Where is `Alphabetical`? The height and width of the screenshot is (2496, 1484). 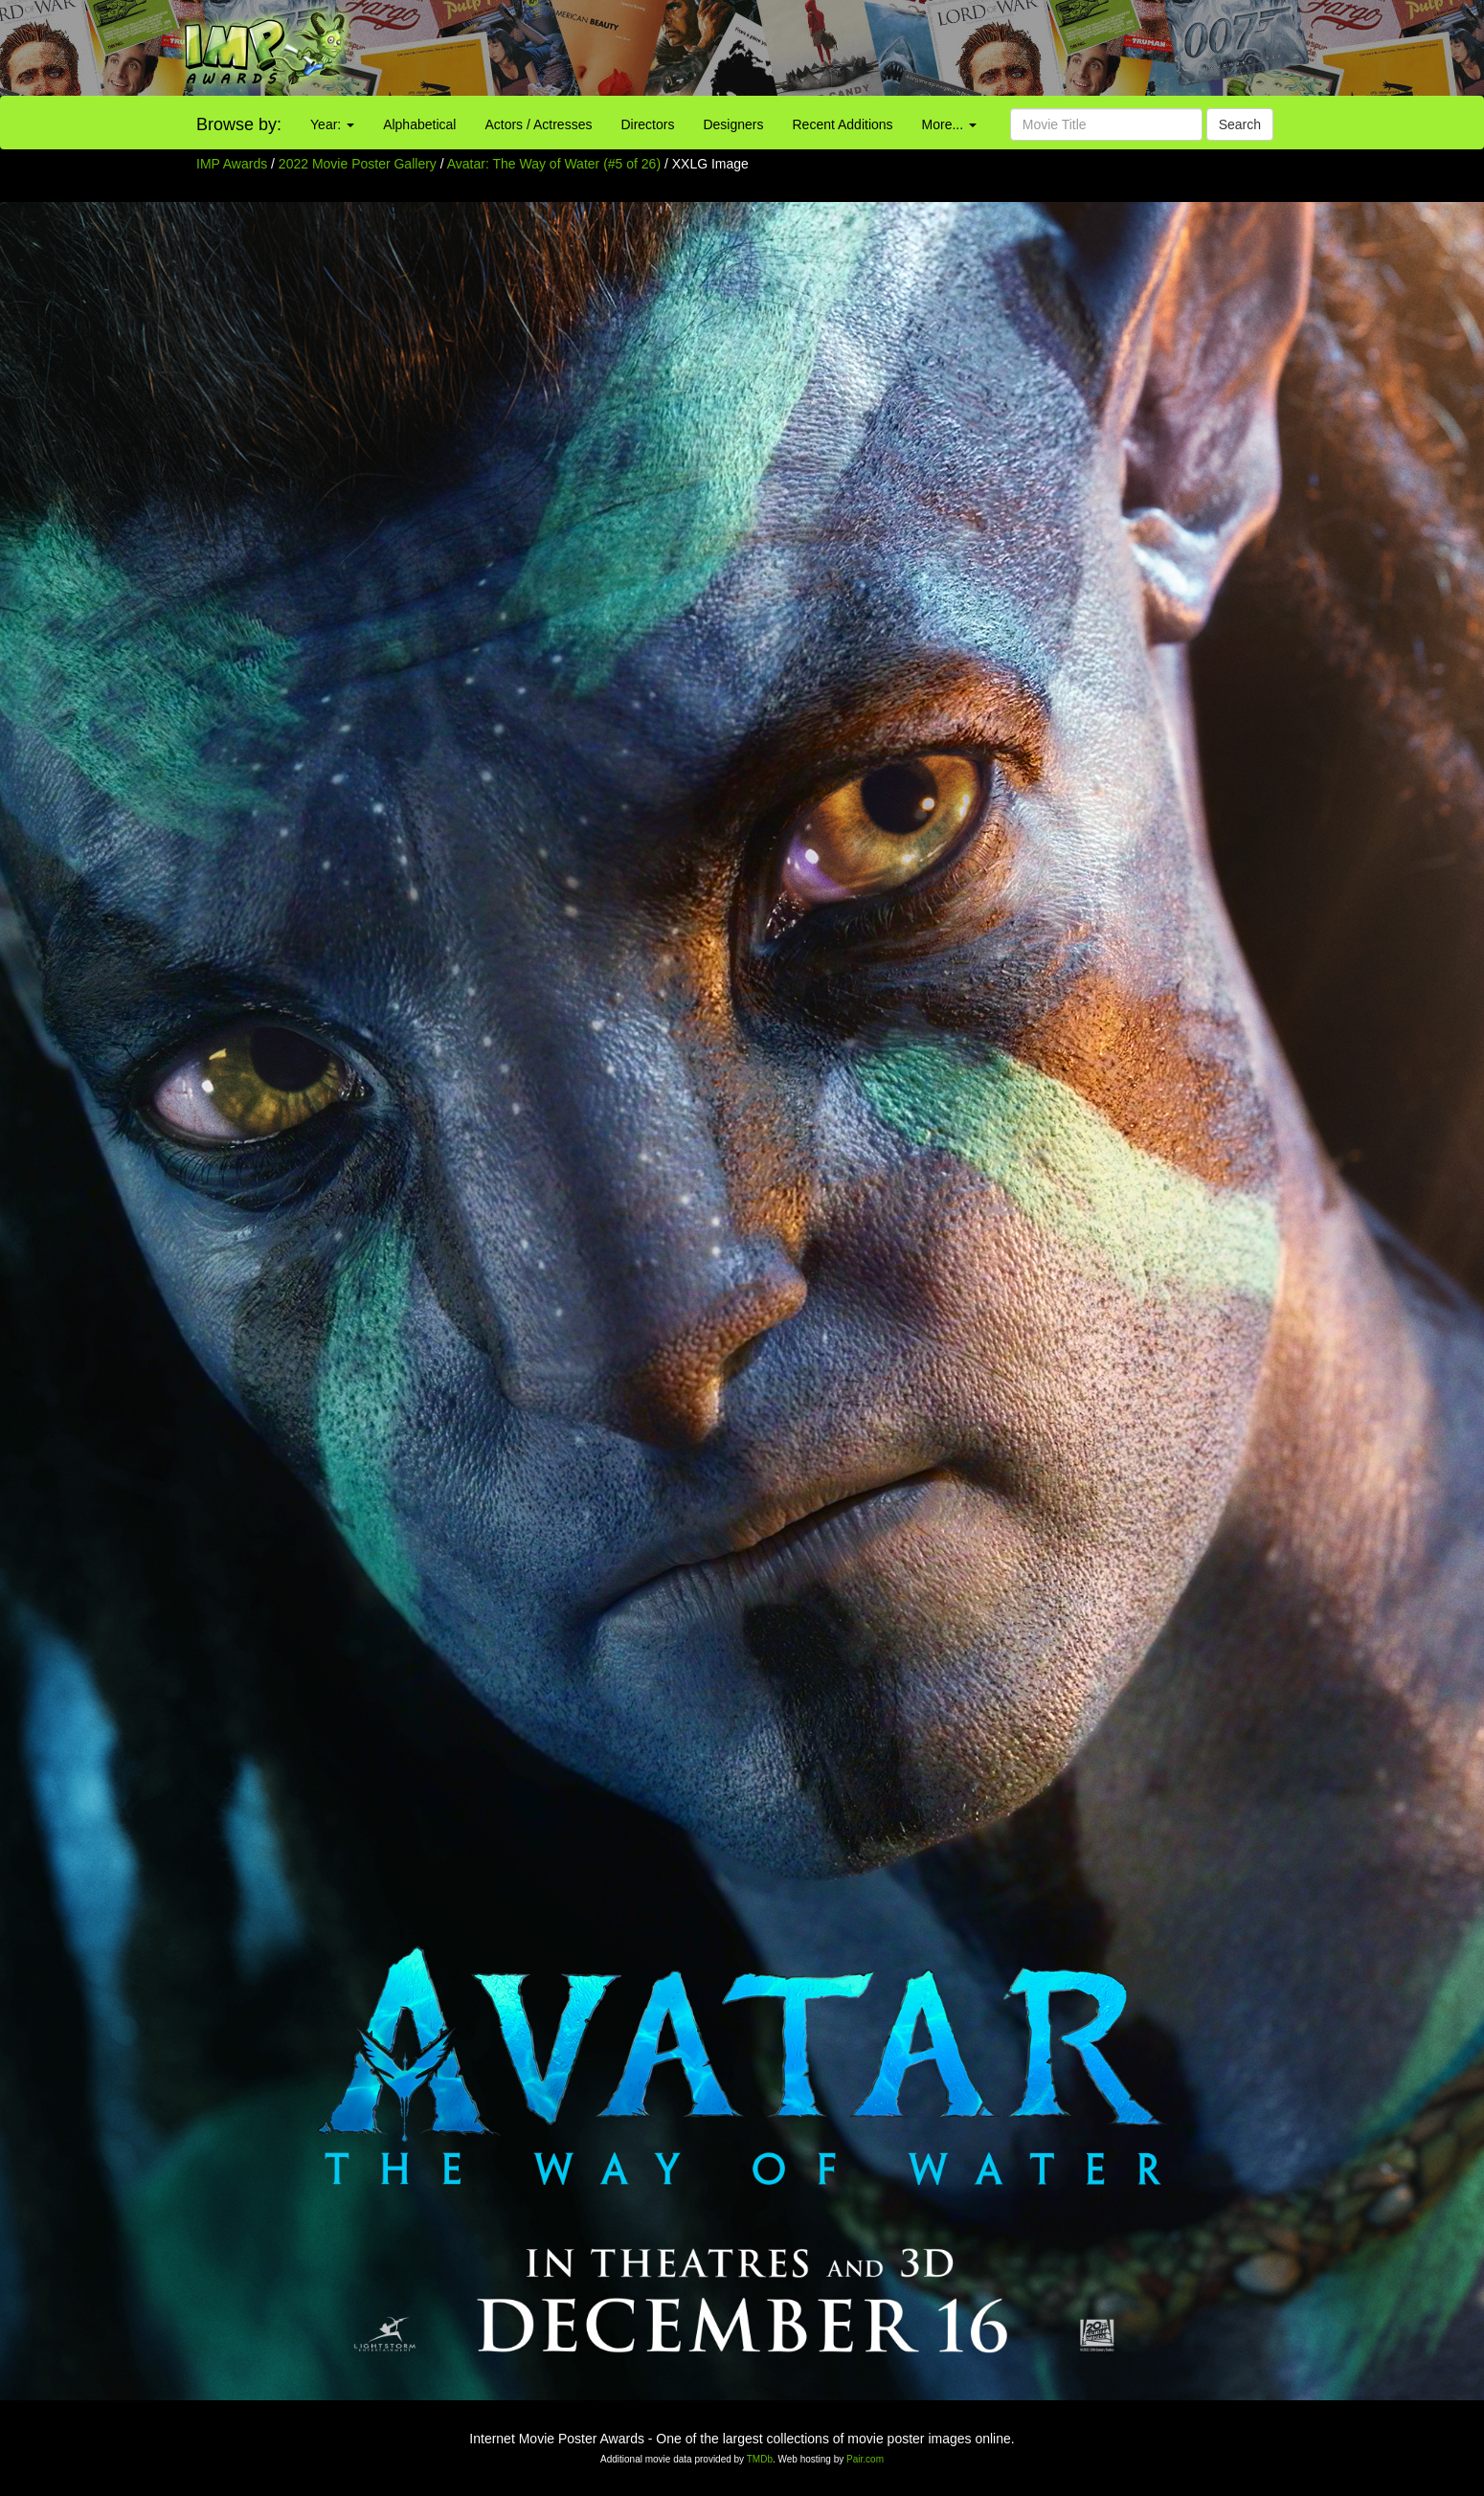 Alphabetical is located at coordinates (419, 124).